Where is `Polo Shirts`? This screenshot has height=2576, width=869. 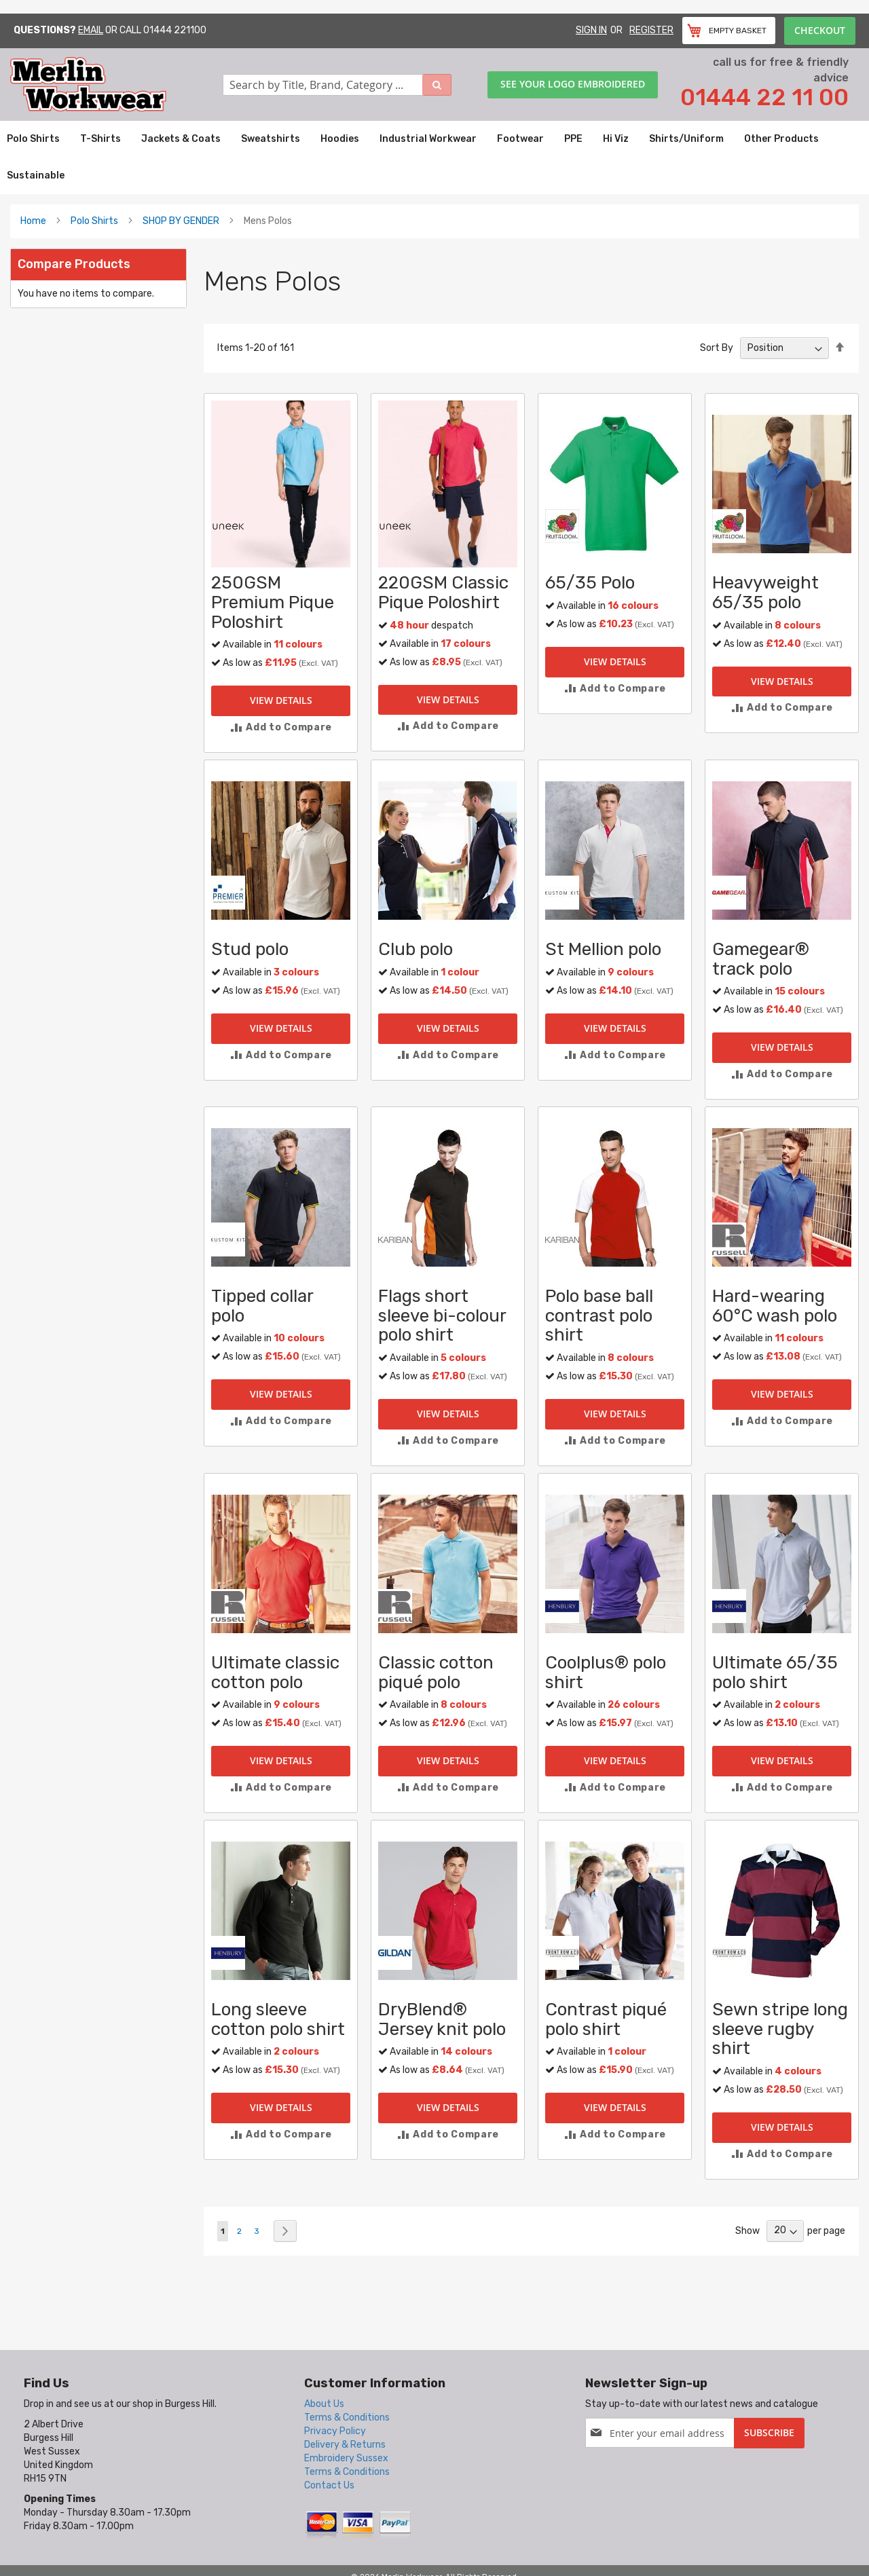
Polo Shirts is located at coordinates (94, 221).